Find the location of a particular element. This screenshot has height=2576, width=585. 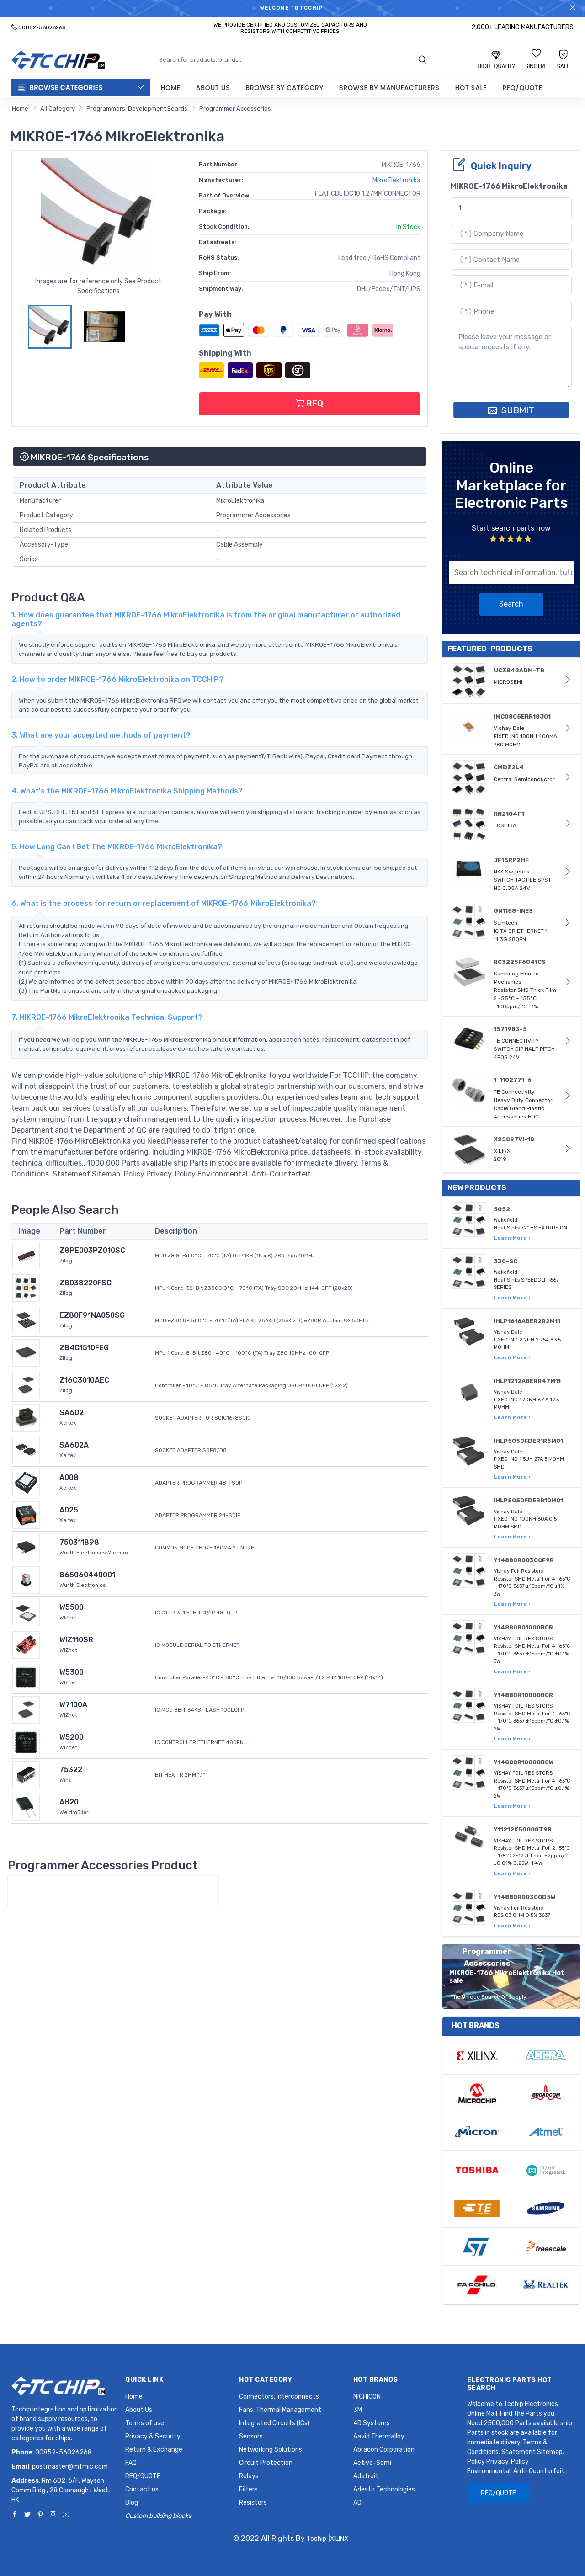

SUBMIT is located at coordinates (511, 410).